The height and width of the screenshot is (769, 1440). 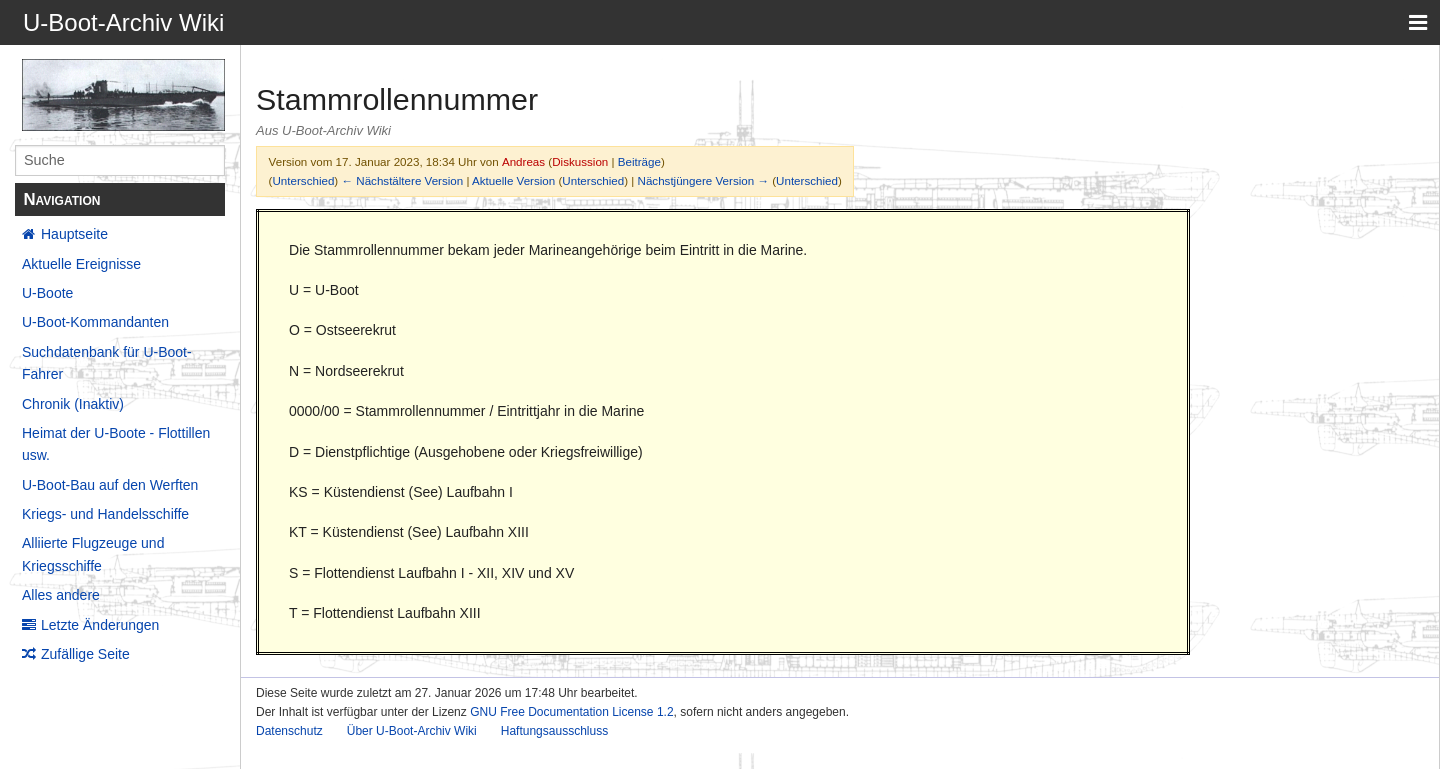 What do you see at coordinates (95, 322) in the screenshot?
I see `U-Boot-Kommandanten` at bounding box center [95, 322].